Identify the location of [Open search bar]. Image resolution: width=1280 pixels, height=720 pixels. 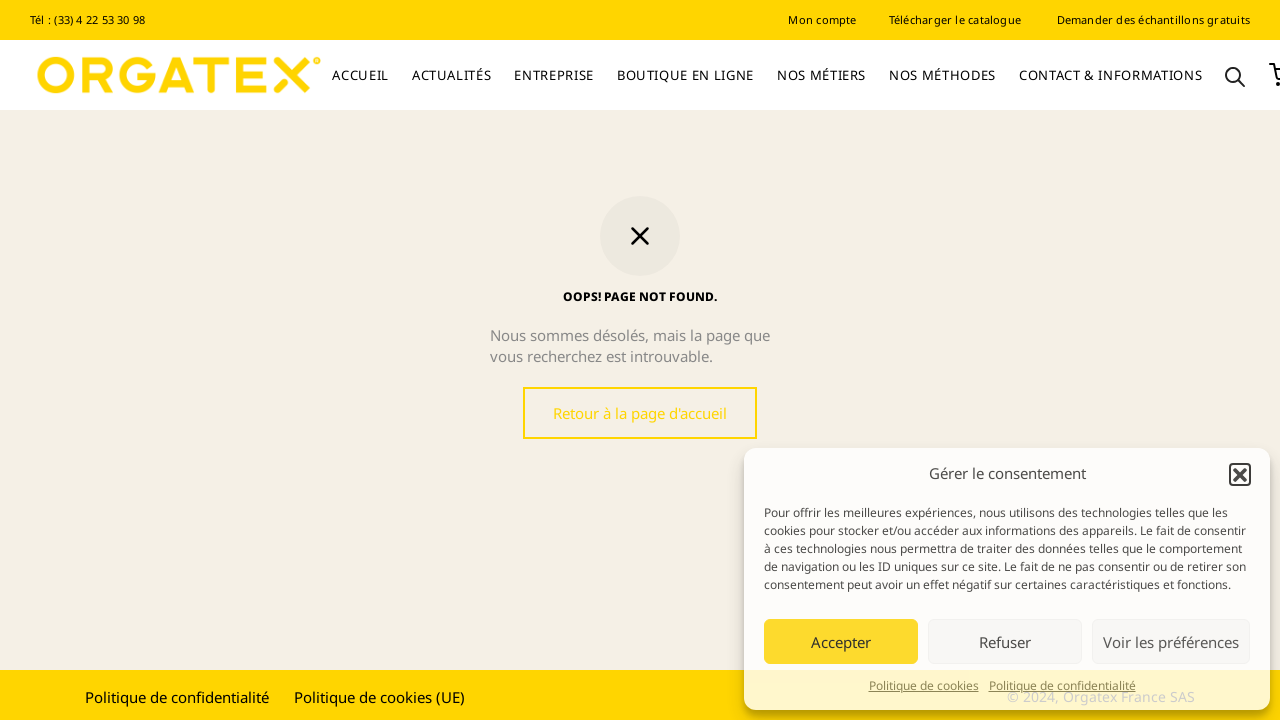
(1235, 75).